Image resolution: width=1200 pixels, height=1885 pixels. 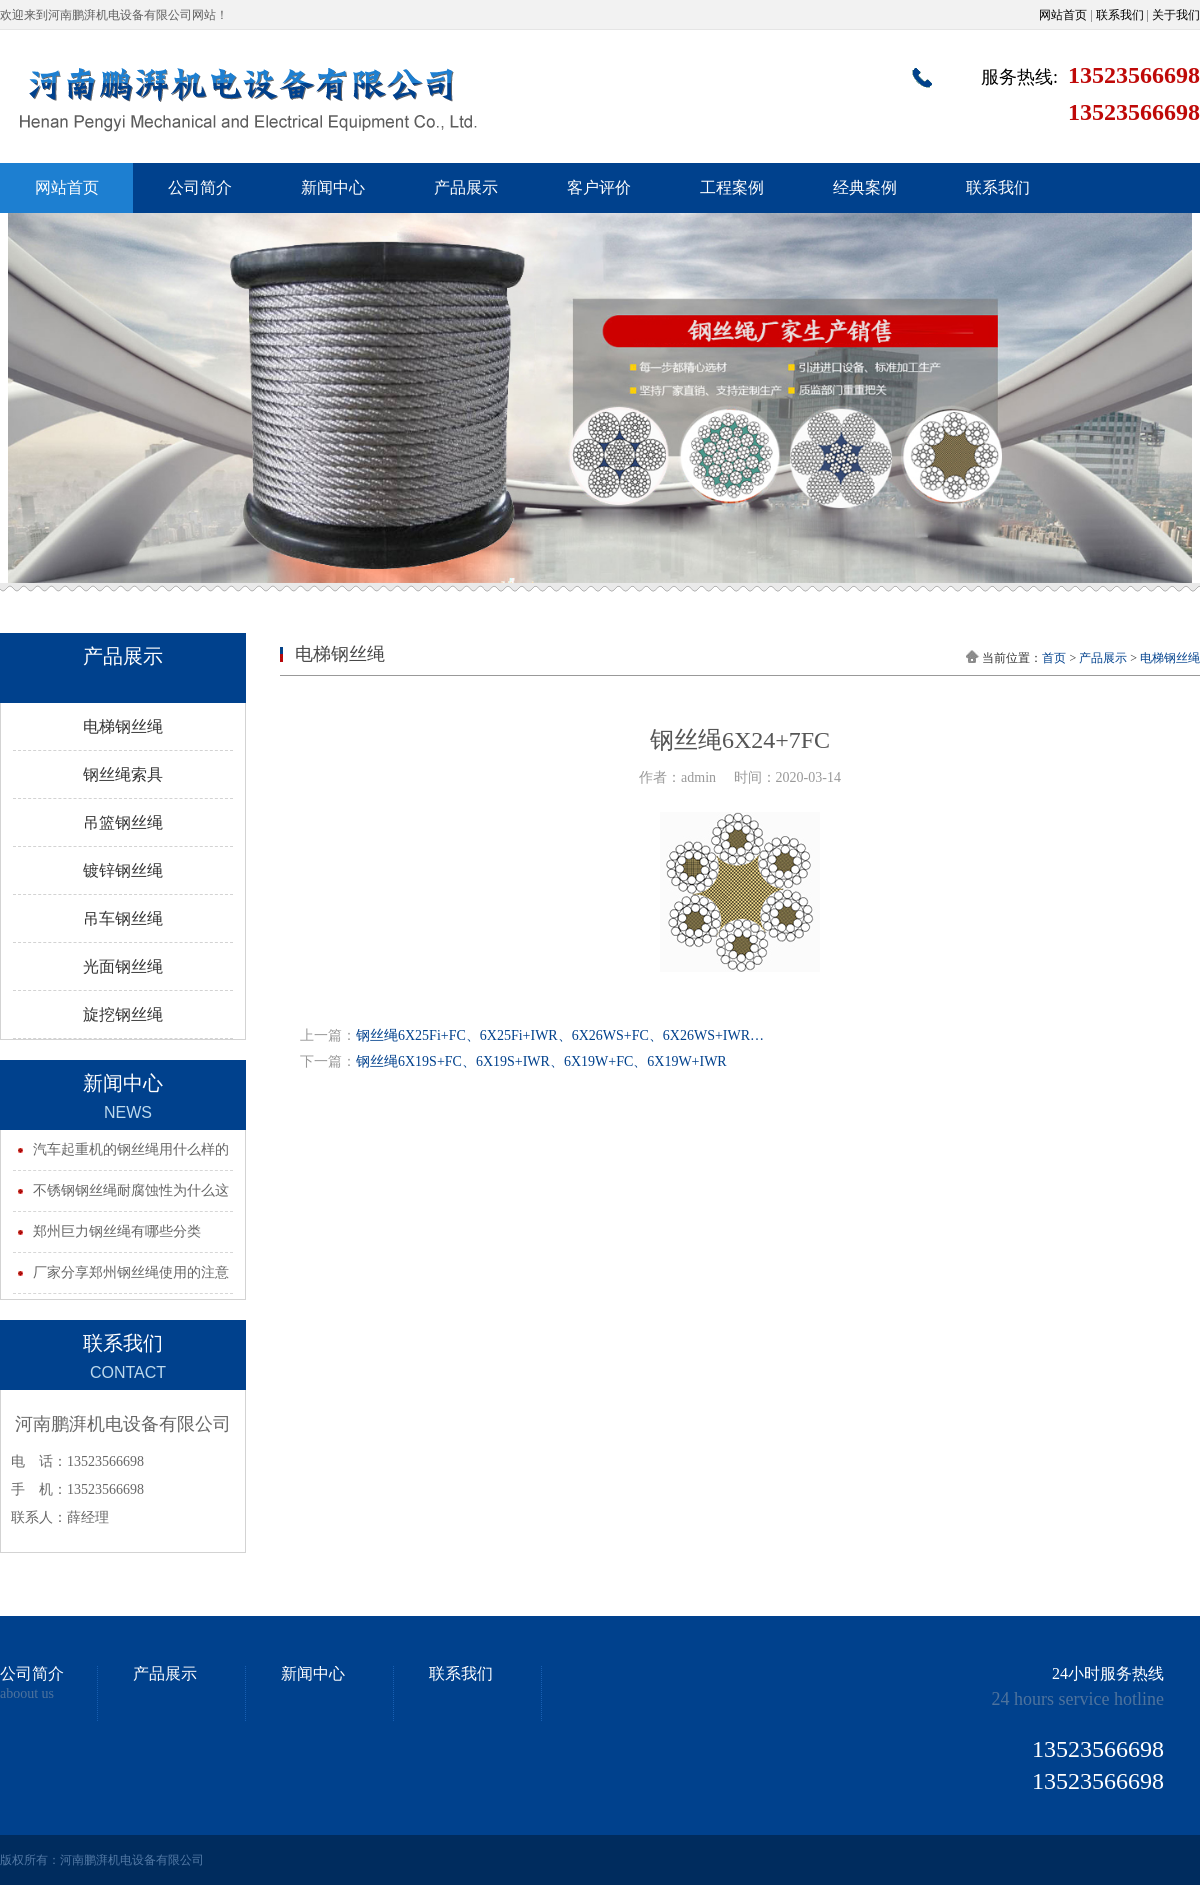 What do you see at coordinates (1078, 1699) in the screenshot?
I see `24 hours service hotline` at bounding box center [1078, 1699].